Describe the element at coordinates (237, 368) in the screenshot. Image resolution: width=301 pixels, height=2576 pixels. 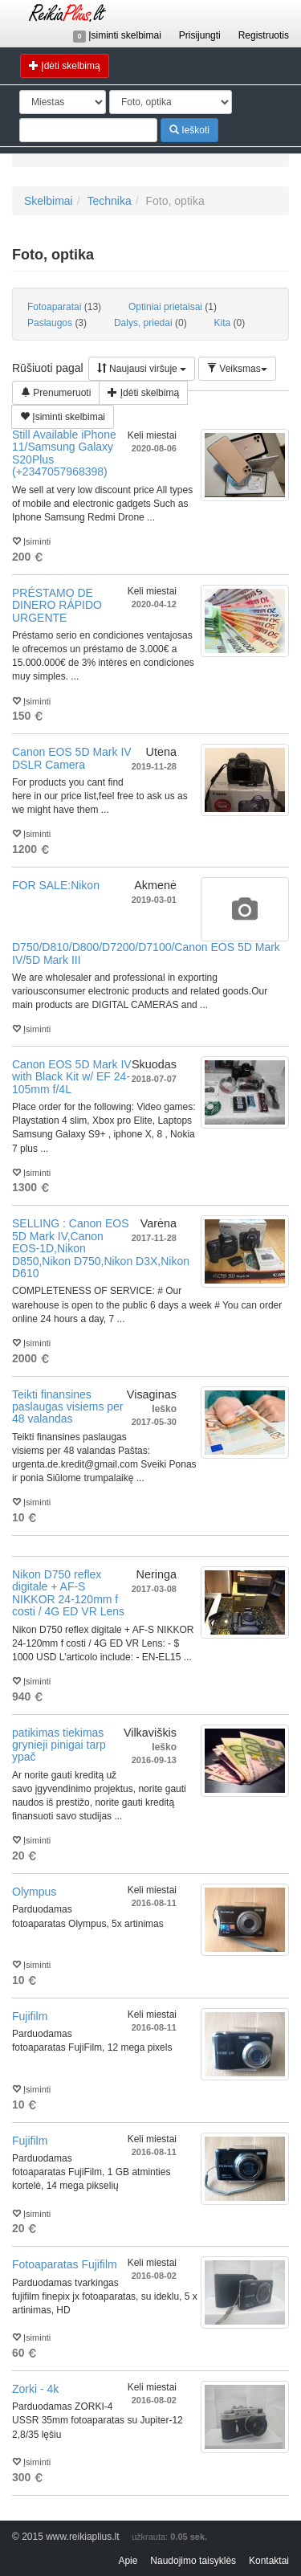
I see `Veiksmas` at that location.